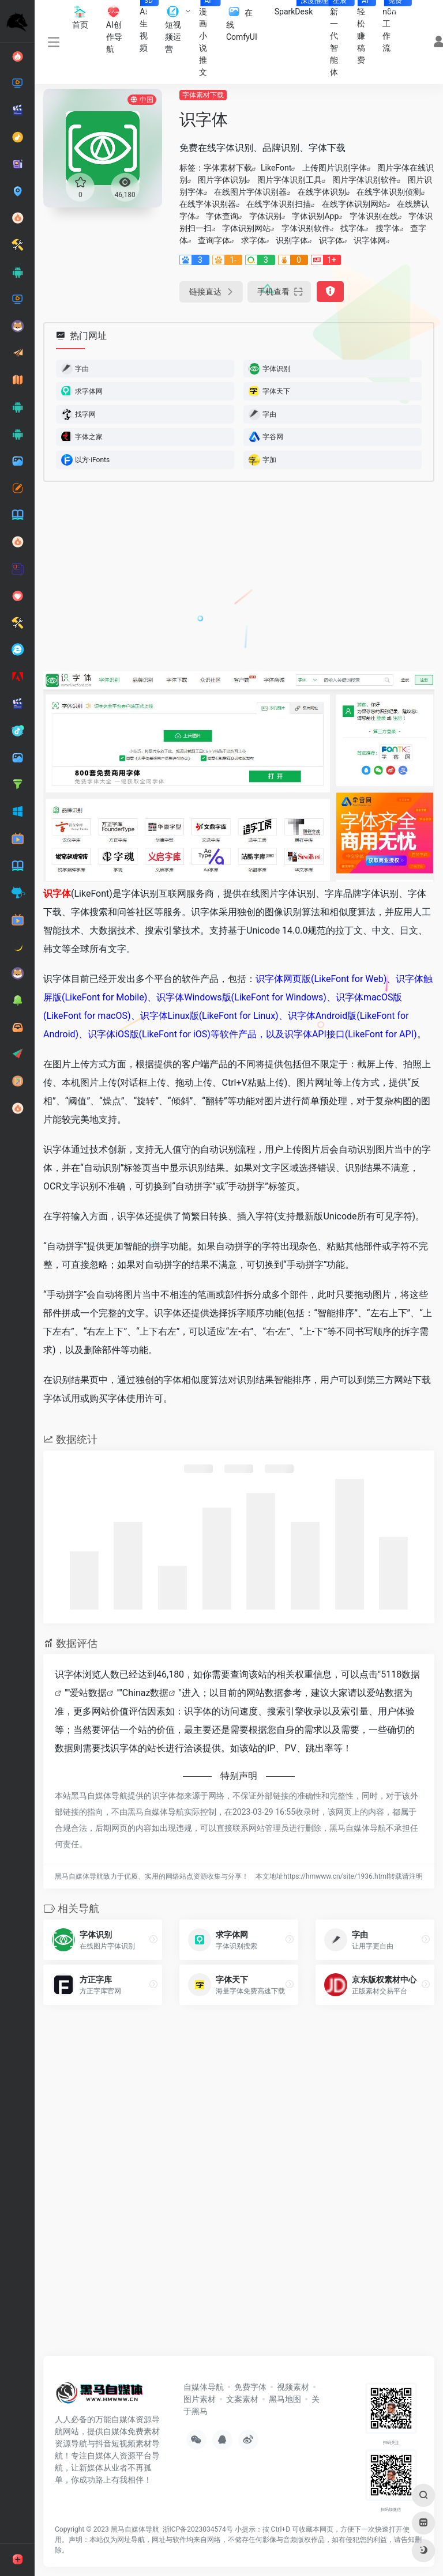 This screenshot has height=2576, width=443. What do you see at coordinates (250, 192) in the screenshot?
I see `在线图片字体识别器` at bounding box center [250, 192].